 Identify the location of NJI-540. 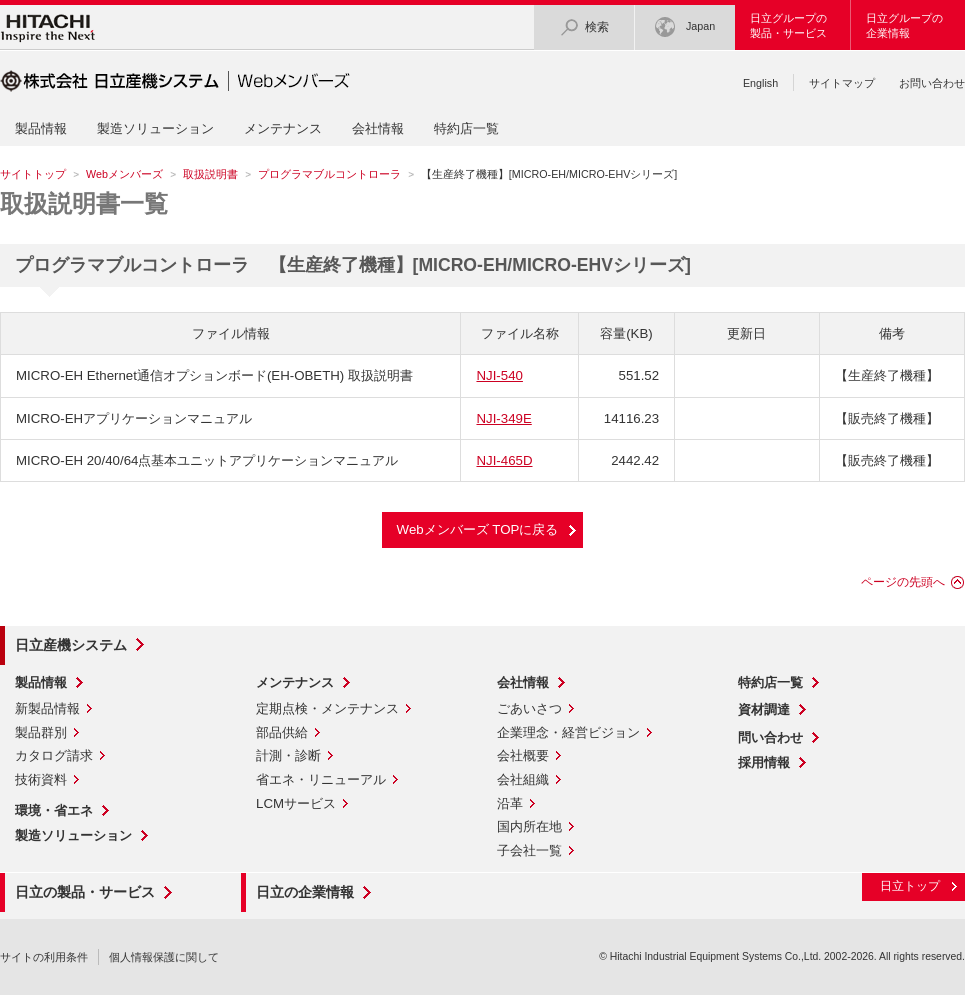
(499, 375).